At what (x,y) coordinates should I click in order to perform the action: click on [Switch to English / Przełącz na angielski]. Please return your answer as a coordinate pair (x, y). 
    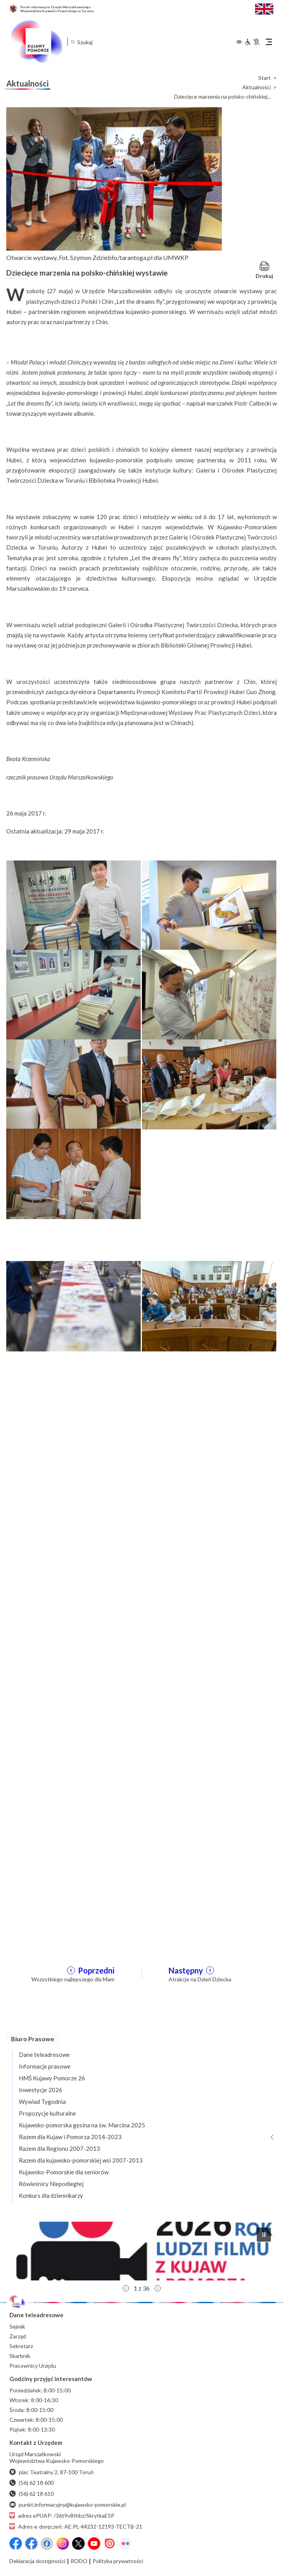
    Looking at the image, I should click on (264, 8).